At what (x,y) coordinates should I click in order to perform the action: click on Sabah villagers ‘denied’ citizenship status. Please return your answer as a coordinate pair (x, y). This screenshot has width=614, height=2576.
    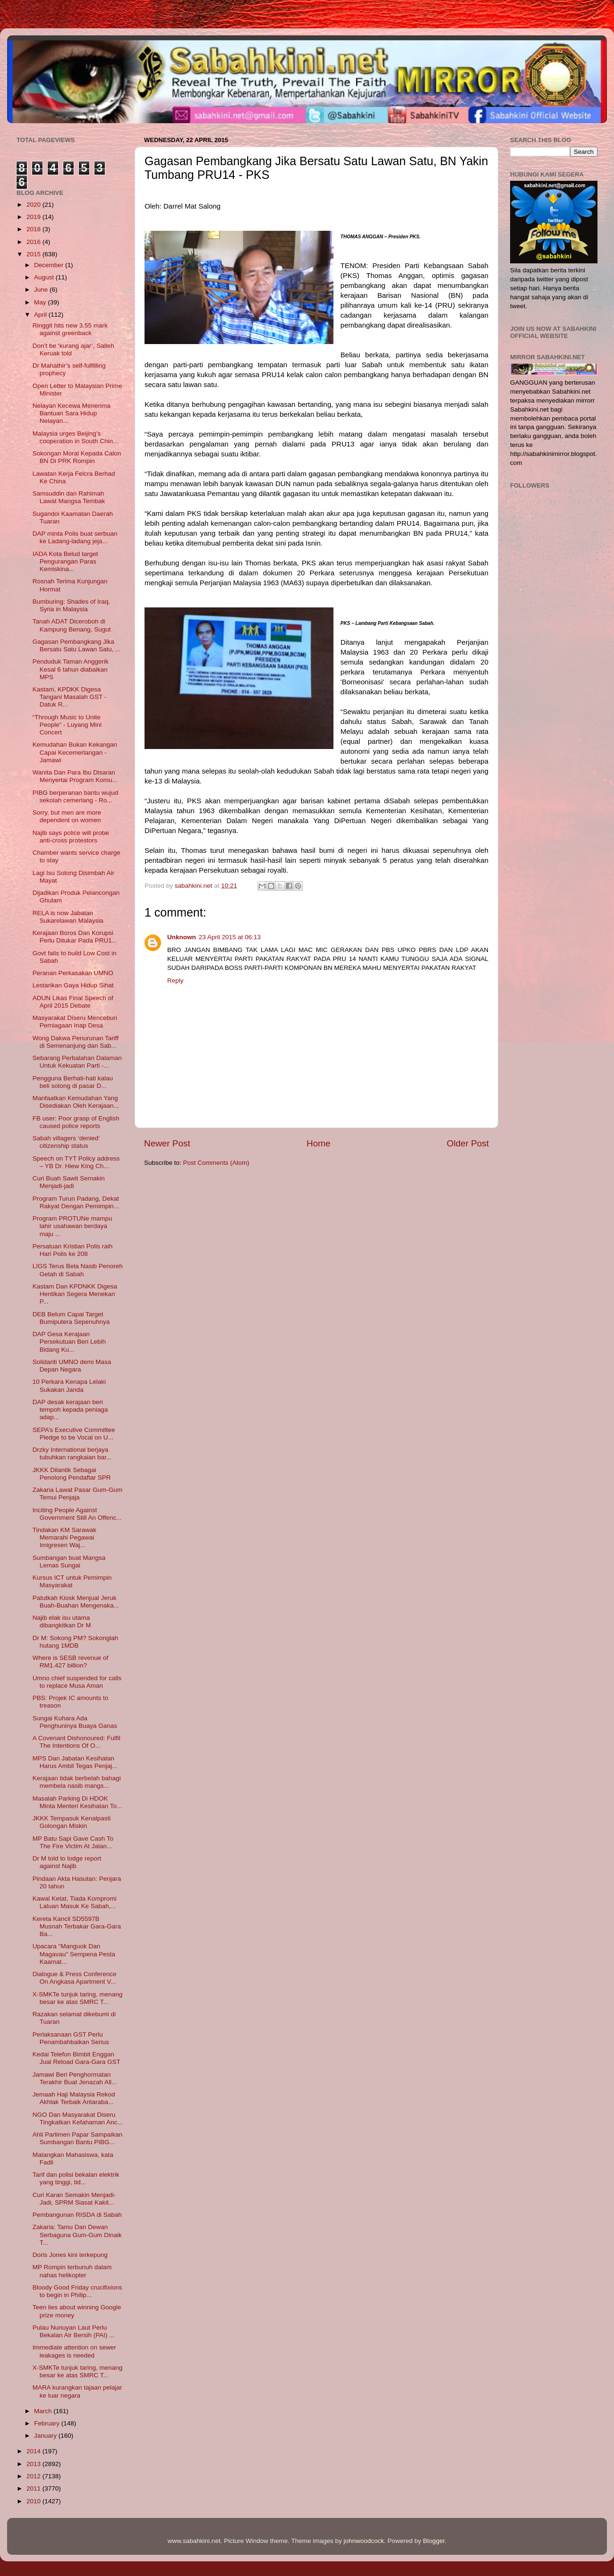
    Looking at the image, I should click on (66, 1142).